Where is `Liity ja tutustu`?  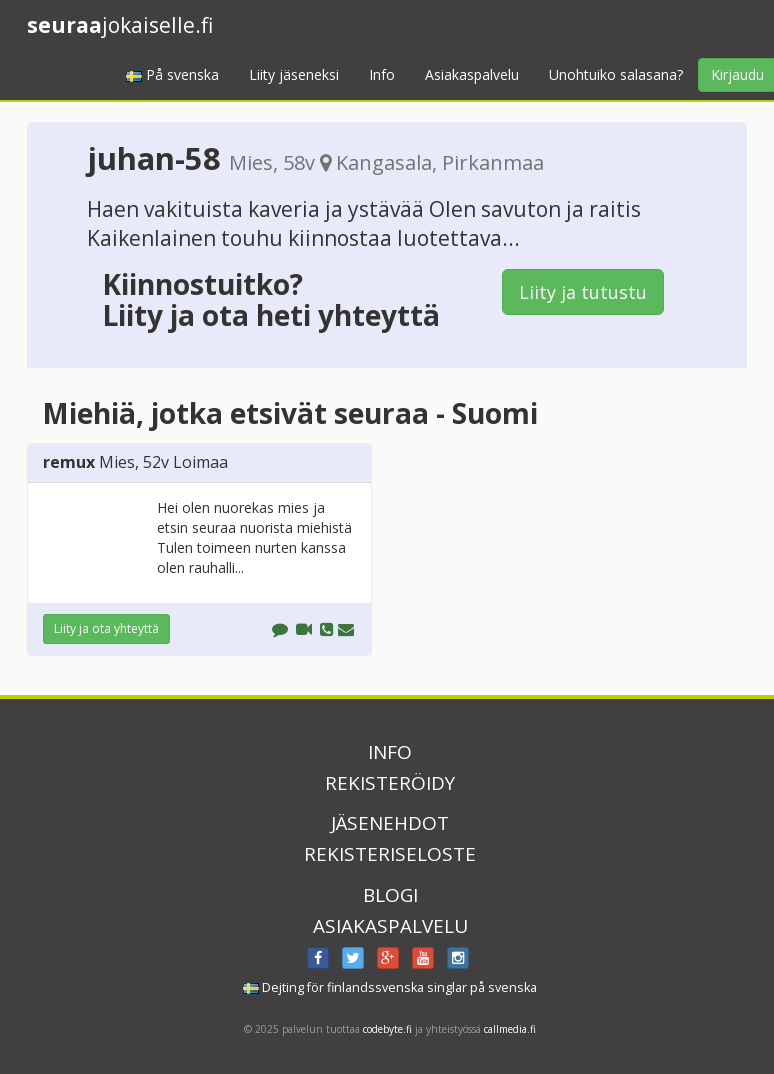
Liity ja tutustu is located at coordinates (583, 292).